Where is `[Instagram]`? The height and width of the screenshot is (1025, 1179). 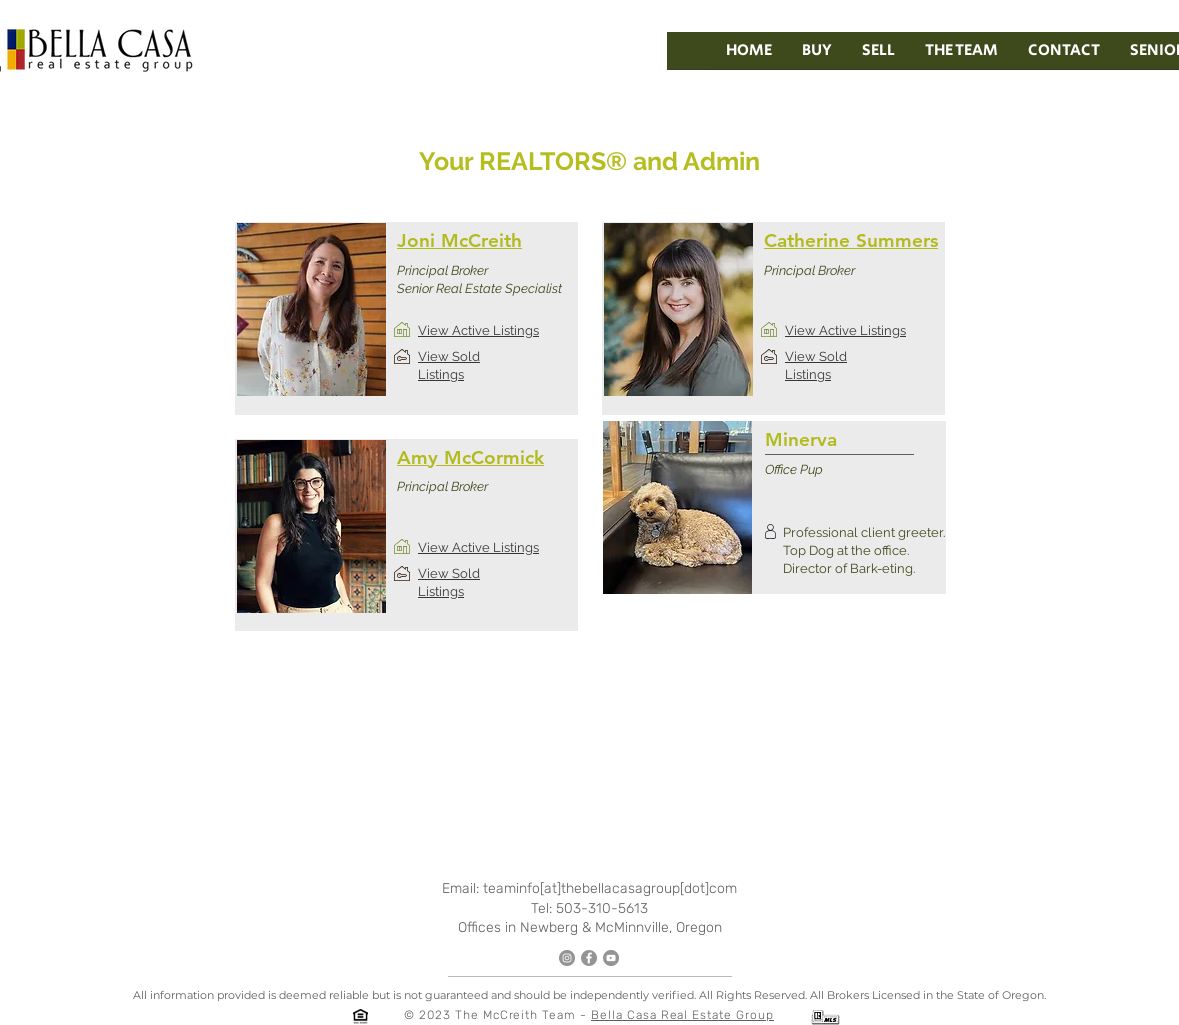 [Instagram] is located at coordinates (567, 958).